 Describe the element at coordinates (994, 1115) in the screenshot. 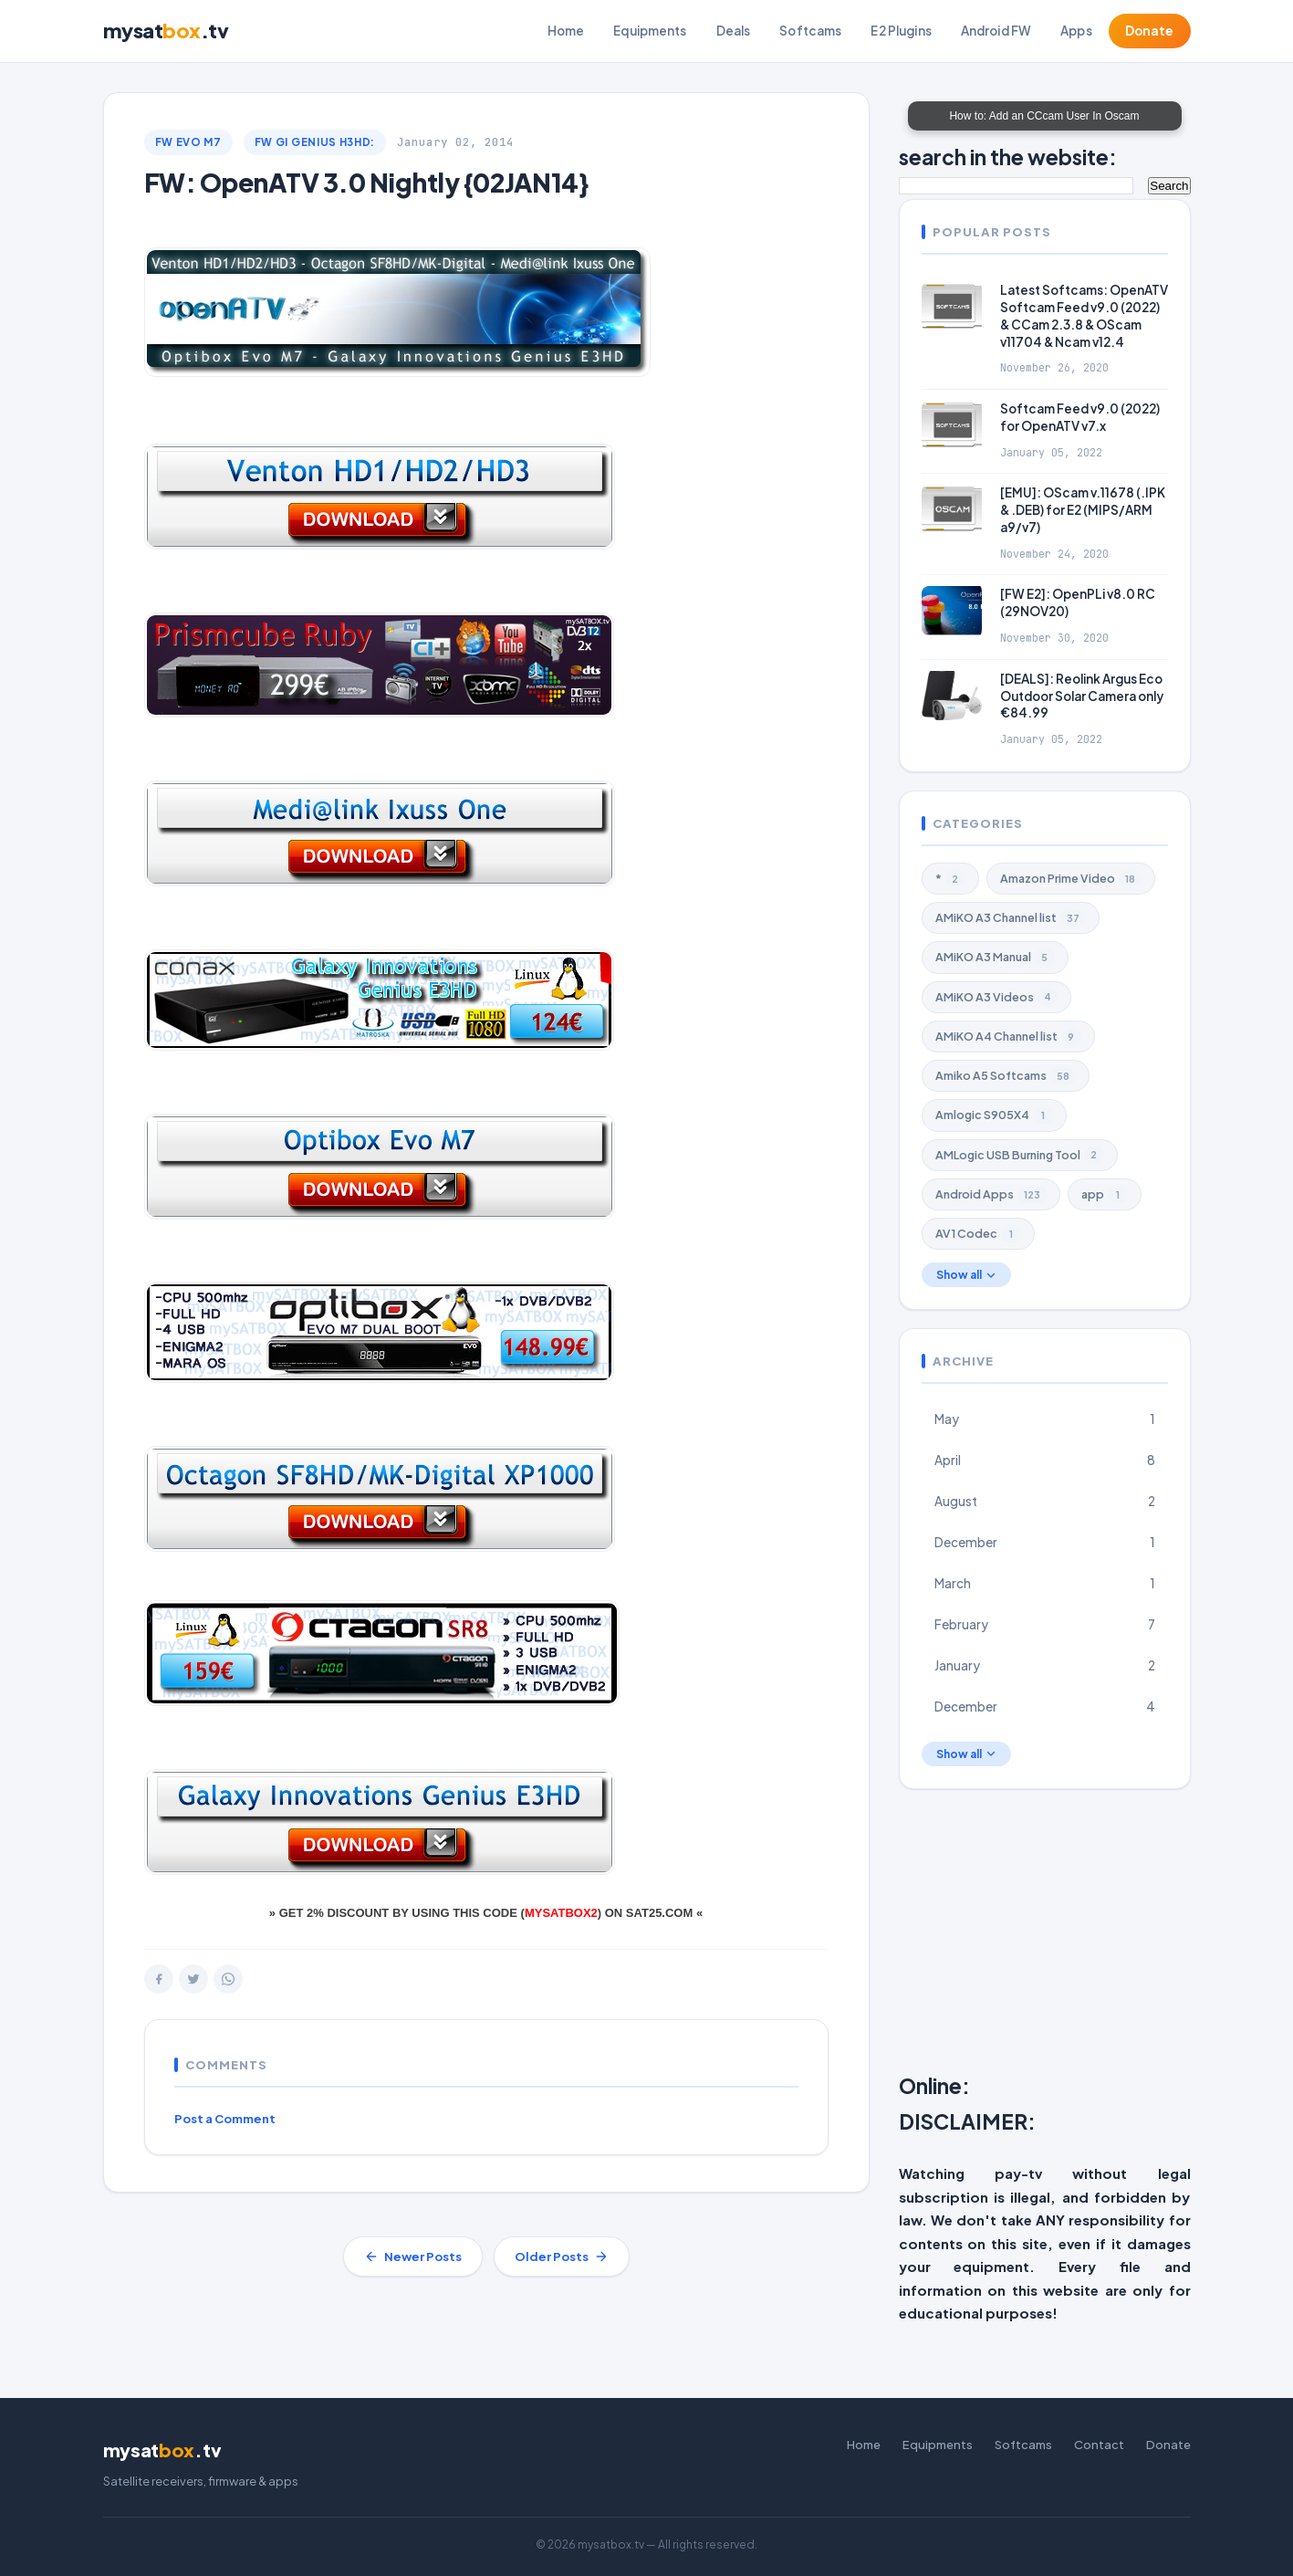

I see `Amlogic S905X4` at that location.